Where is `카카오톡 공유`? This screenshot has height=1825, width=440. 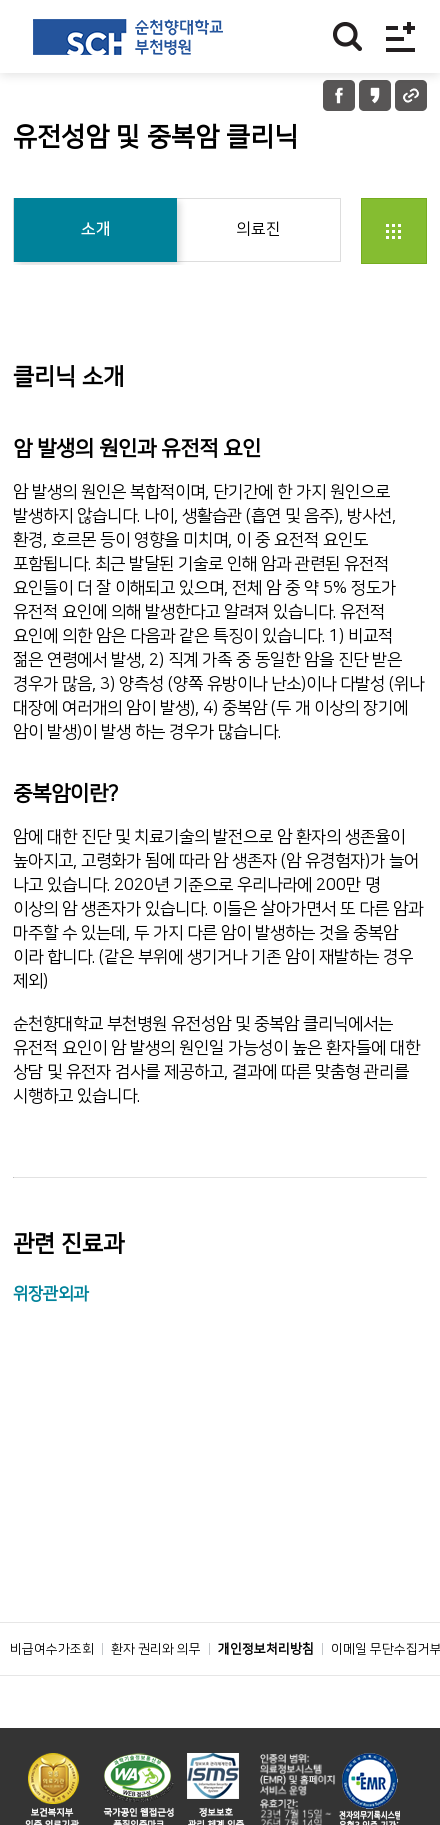
카카오톡 공유 is located at coordinates (375, 95).